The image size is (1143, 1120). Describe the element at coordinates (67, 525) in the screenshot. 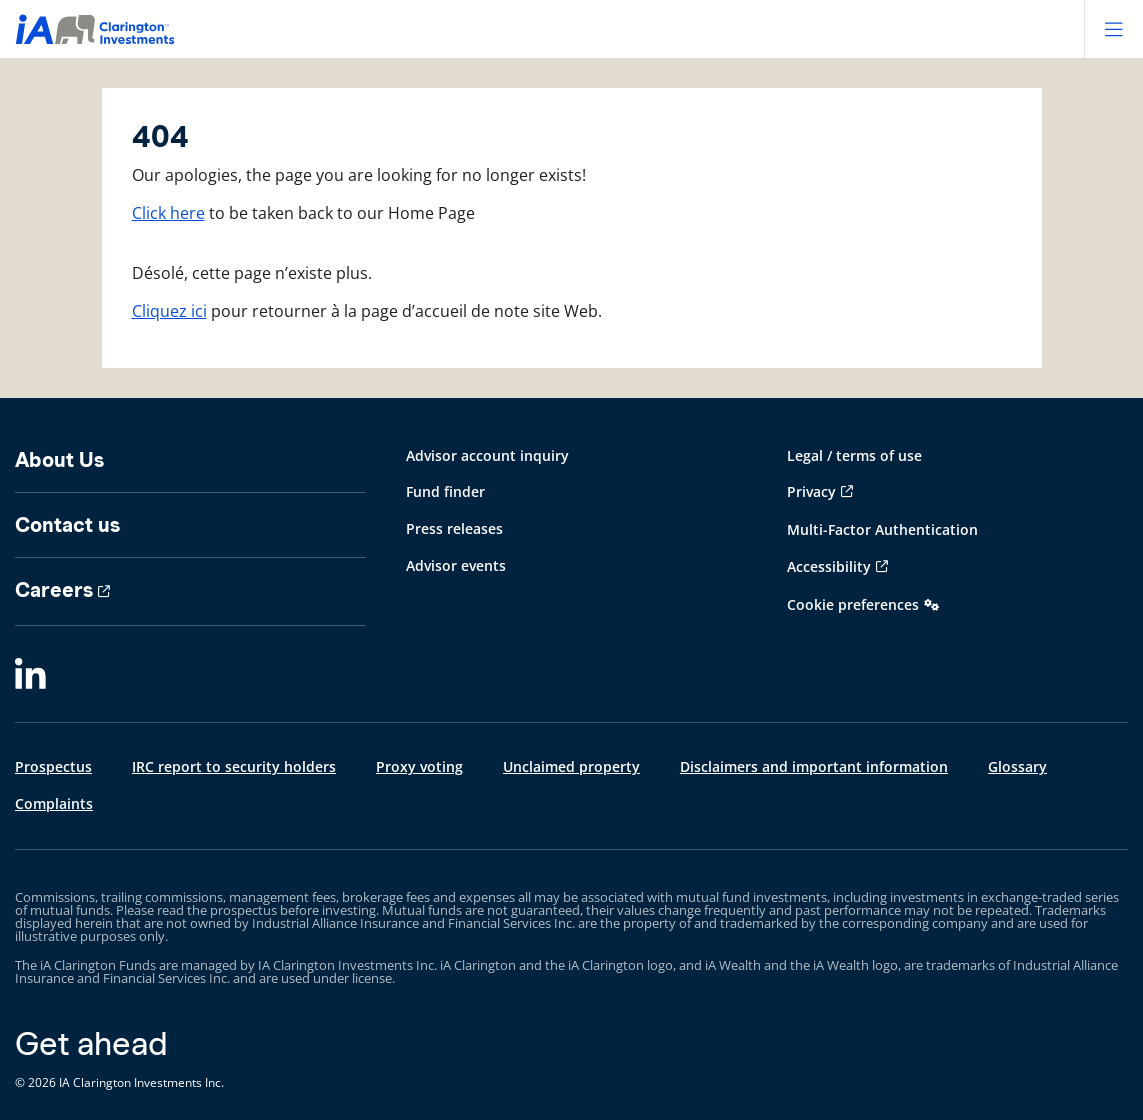

I see `Contact us` at that location.